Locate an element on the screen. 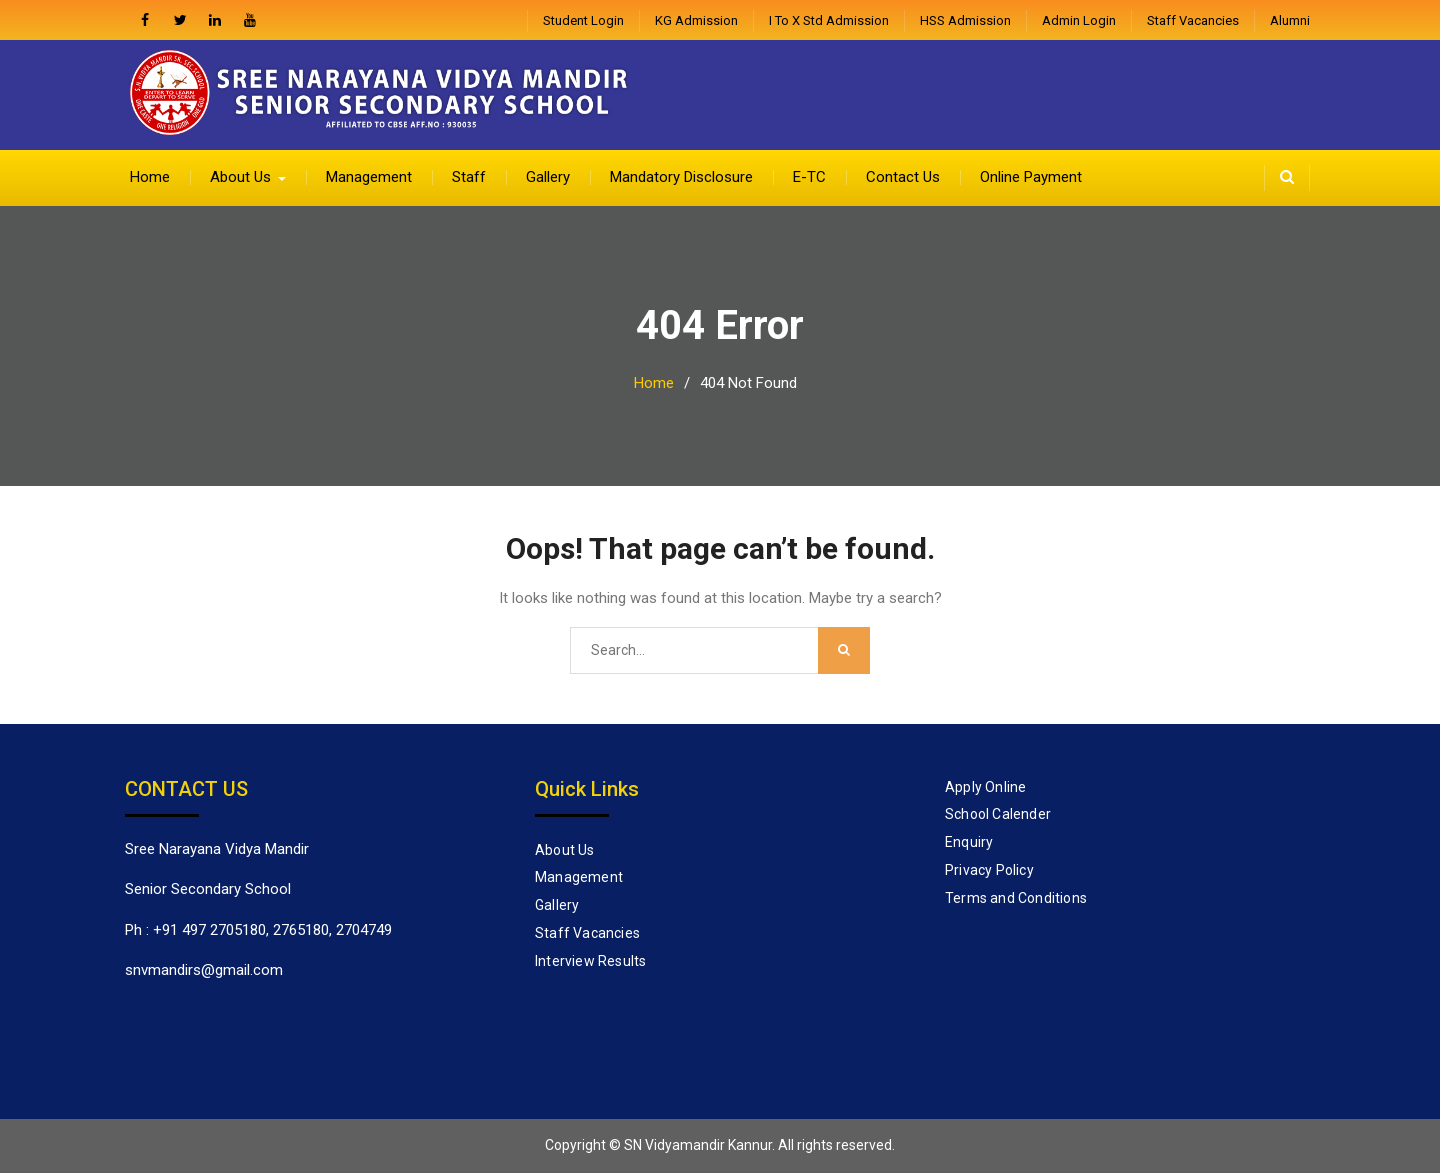  Staff is located at coordinates (469, 177).